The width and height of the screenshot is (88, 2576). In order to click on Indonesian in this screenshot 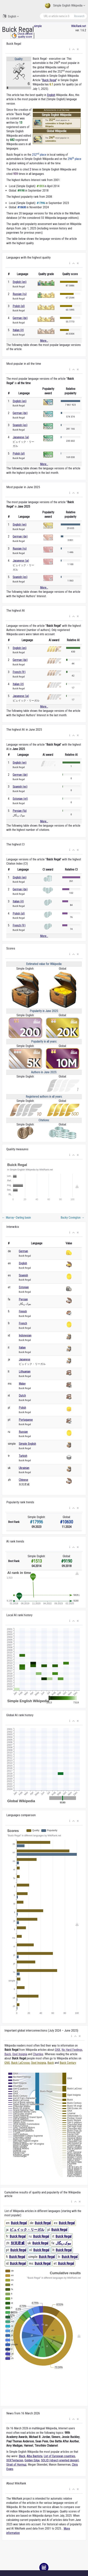, I will do `click(25, 1335)`.